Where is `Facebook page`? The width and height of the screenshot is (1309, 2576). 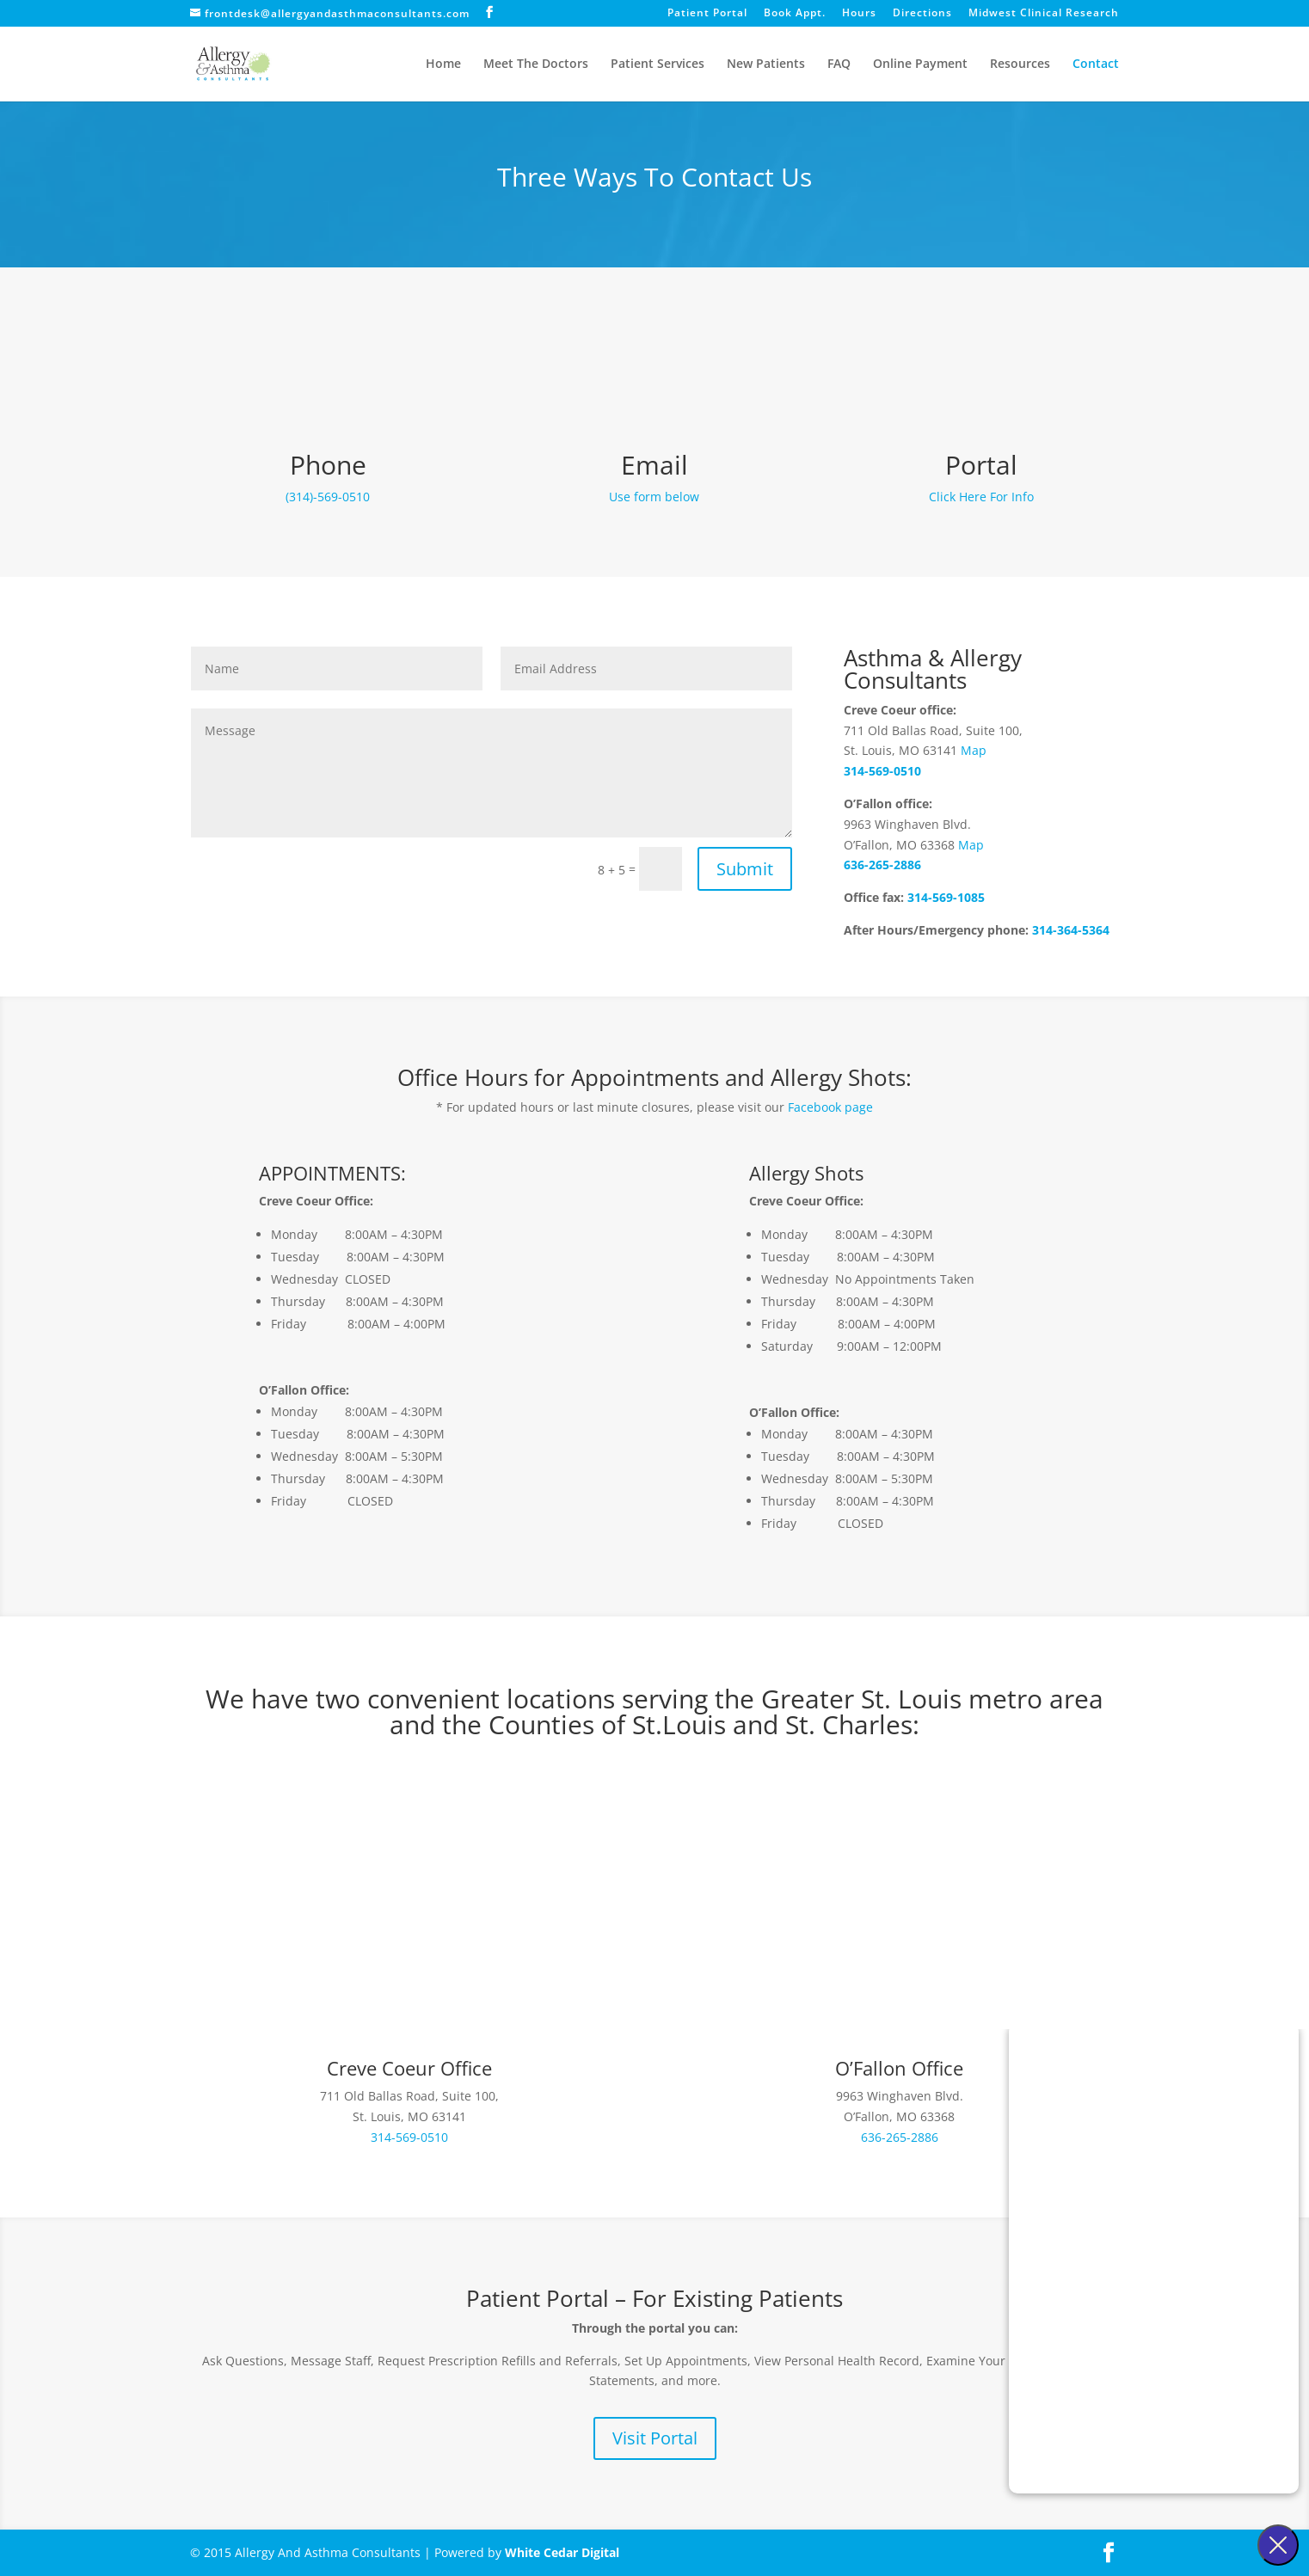 Facebook page is located at coordinates (830, 1107).